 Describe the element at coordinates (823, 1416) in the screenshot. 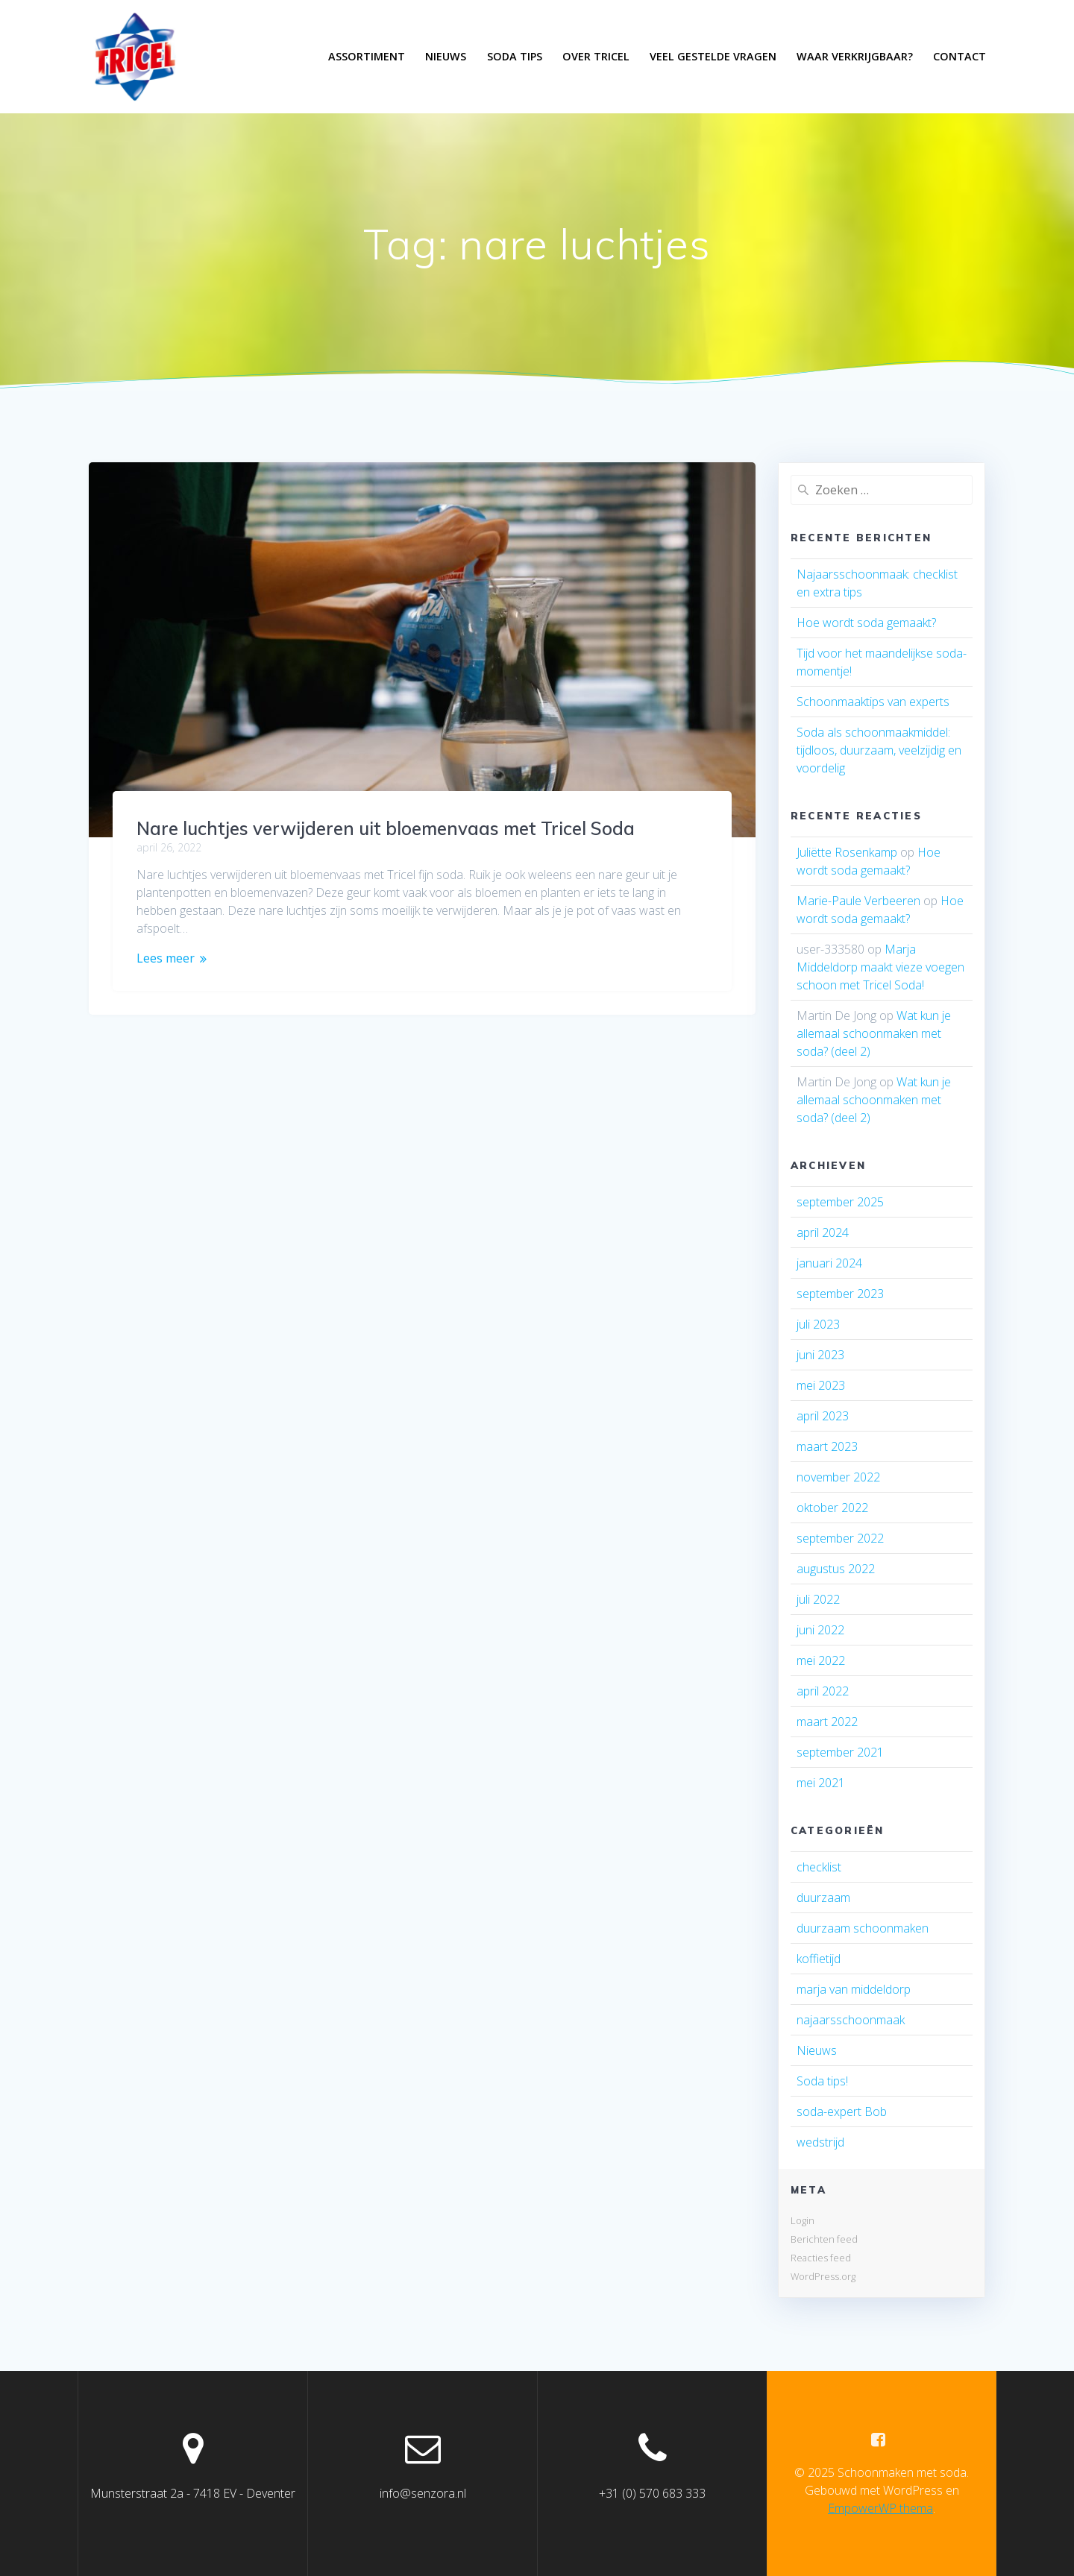

I see `april 2023` at that location.